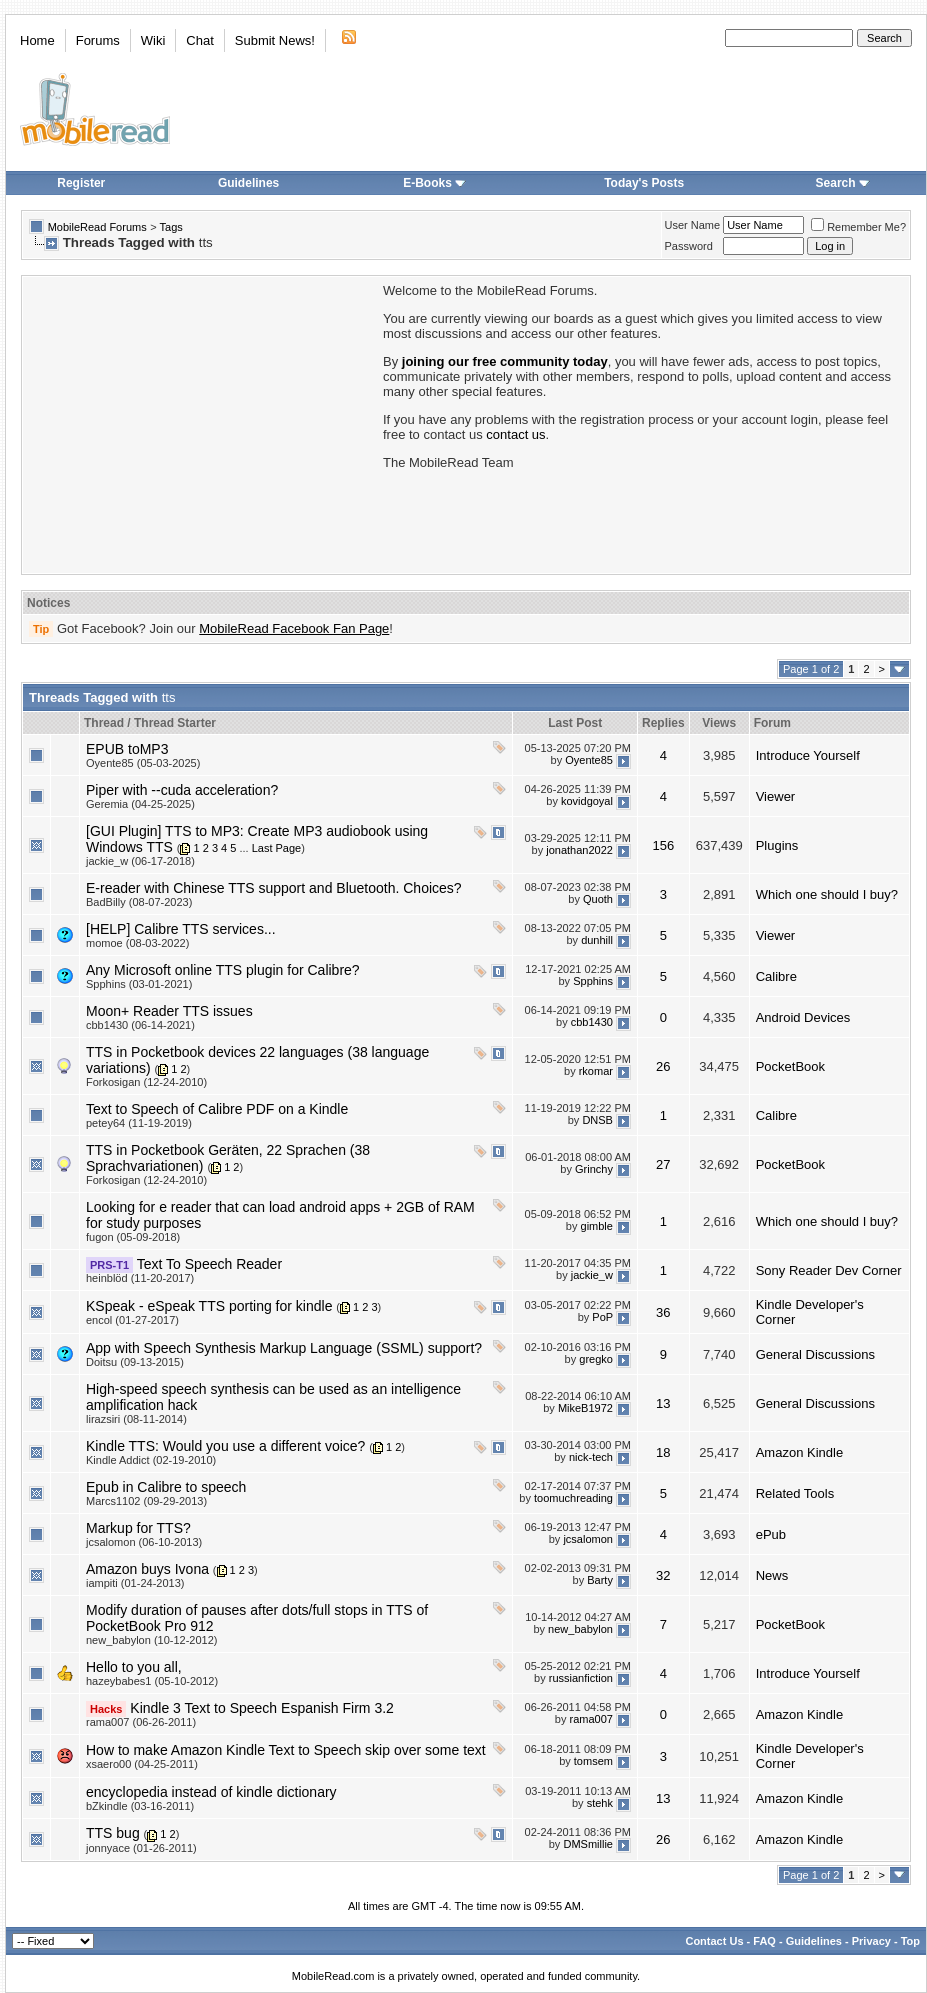 The width and height of the screenshot is (927, 1993). What do you see at coordinates (858, 227) in the screenshot?
I see `Remember Me?` at bounding box center [858, 227].